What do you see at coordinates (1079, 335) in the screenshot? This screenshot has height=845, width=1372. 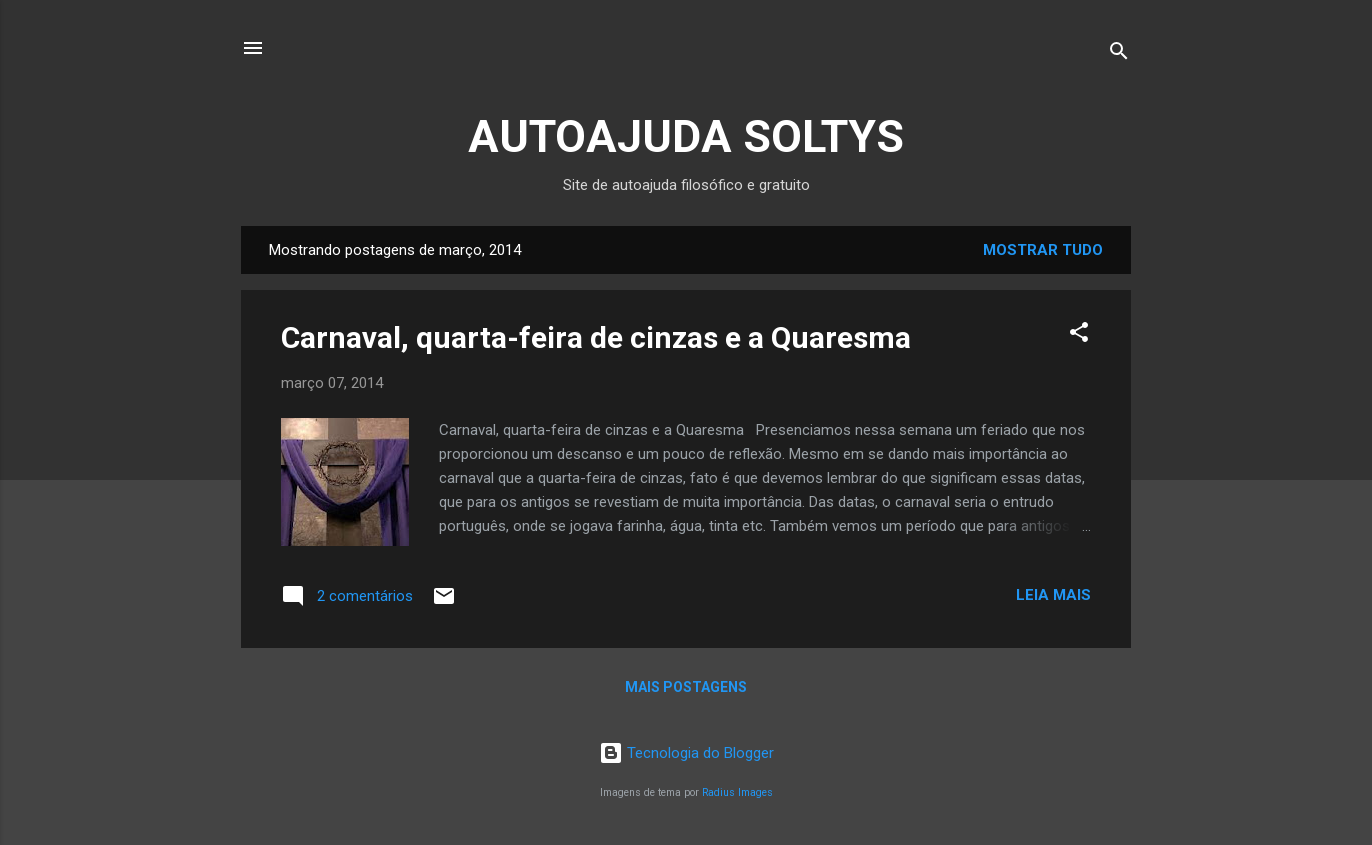 I see `[button]` at bounding box center [1079, 335].